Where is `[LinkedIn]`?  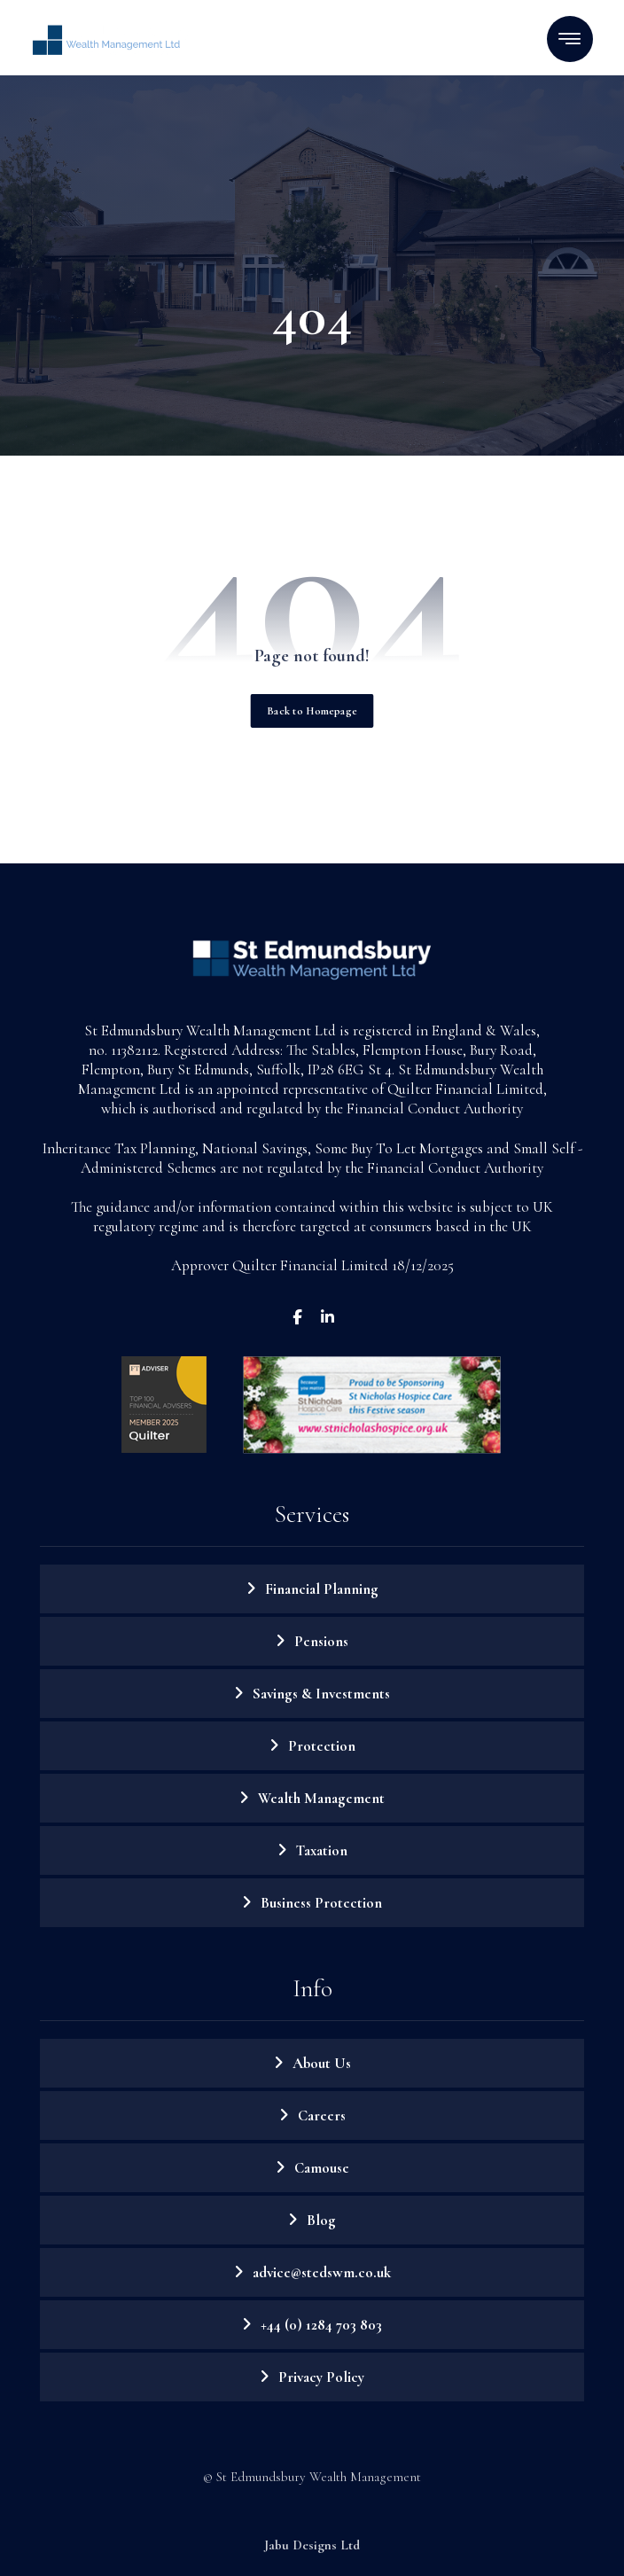 [LinkedIn] is located at coordinates (327, 1317).